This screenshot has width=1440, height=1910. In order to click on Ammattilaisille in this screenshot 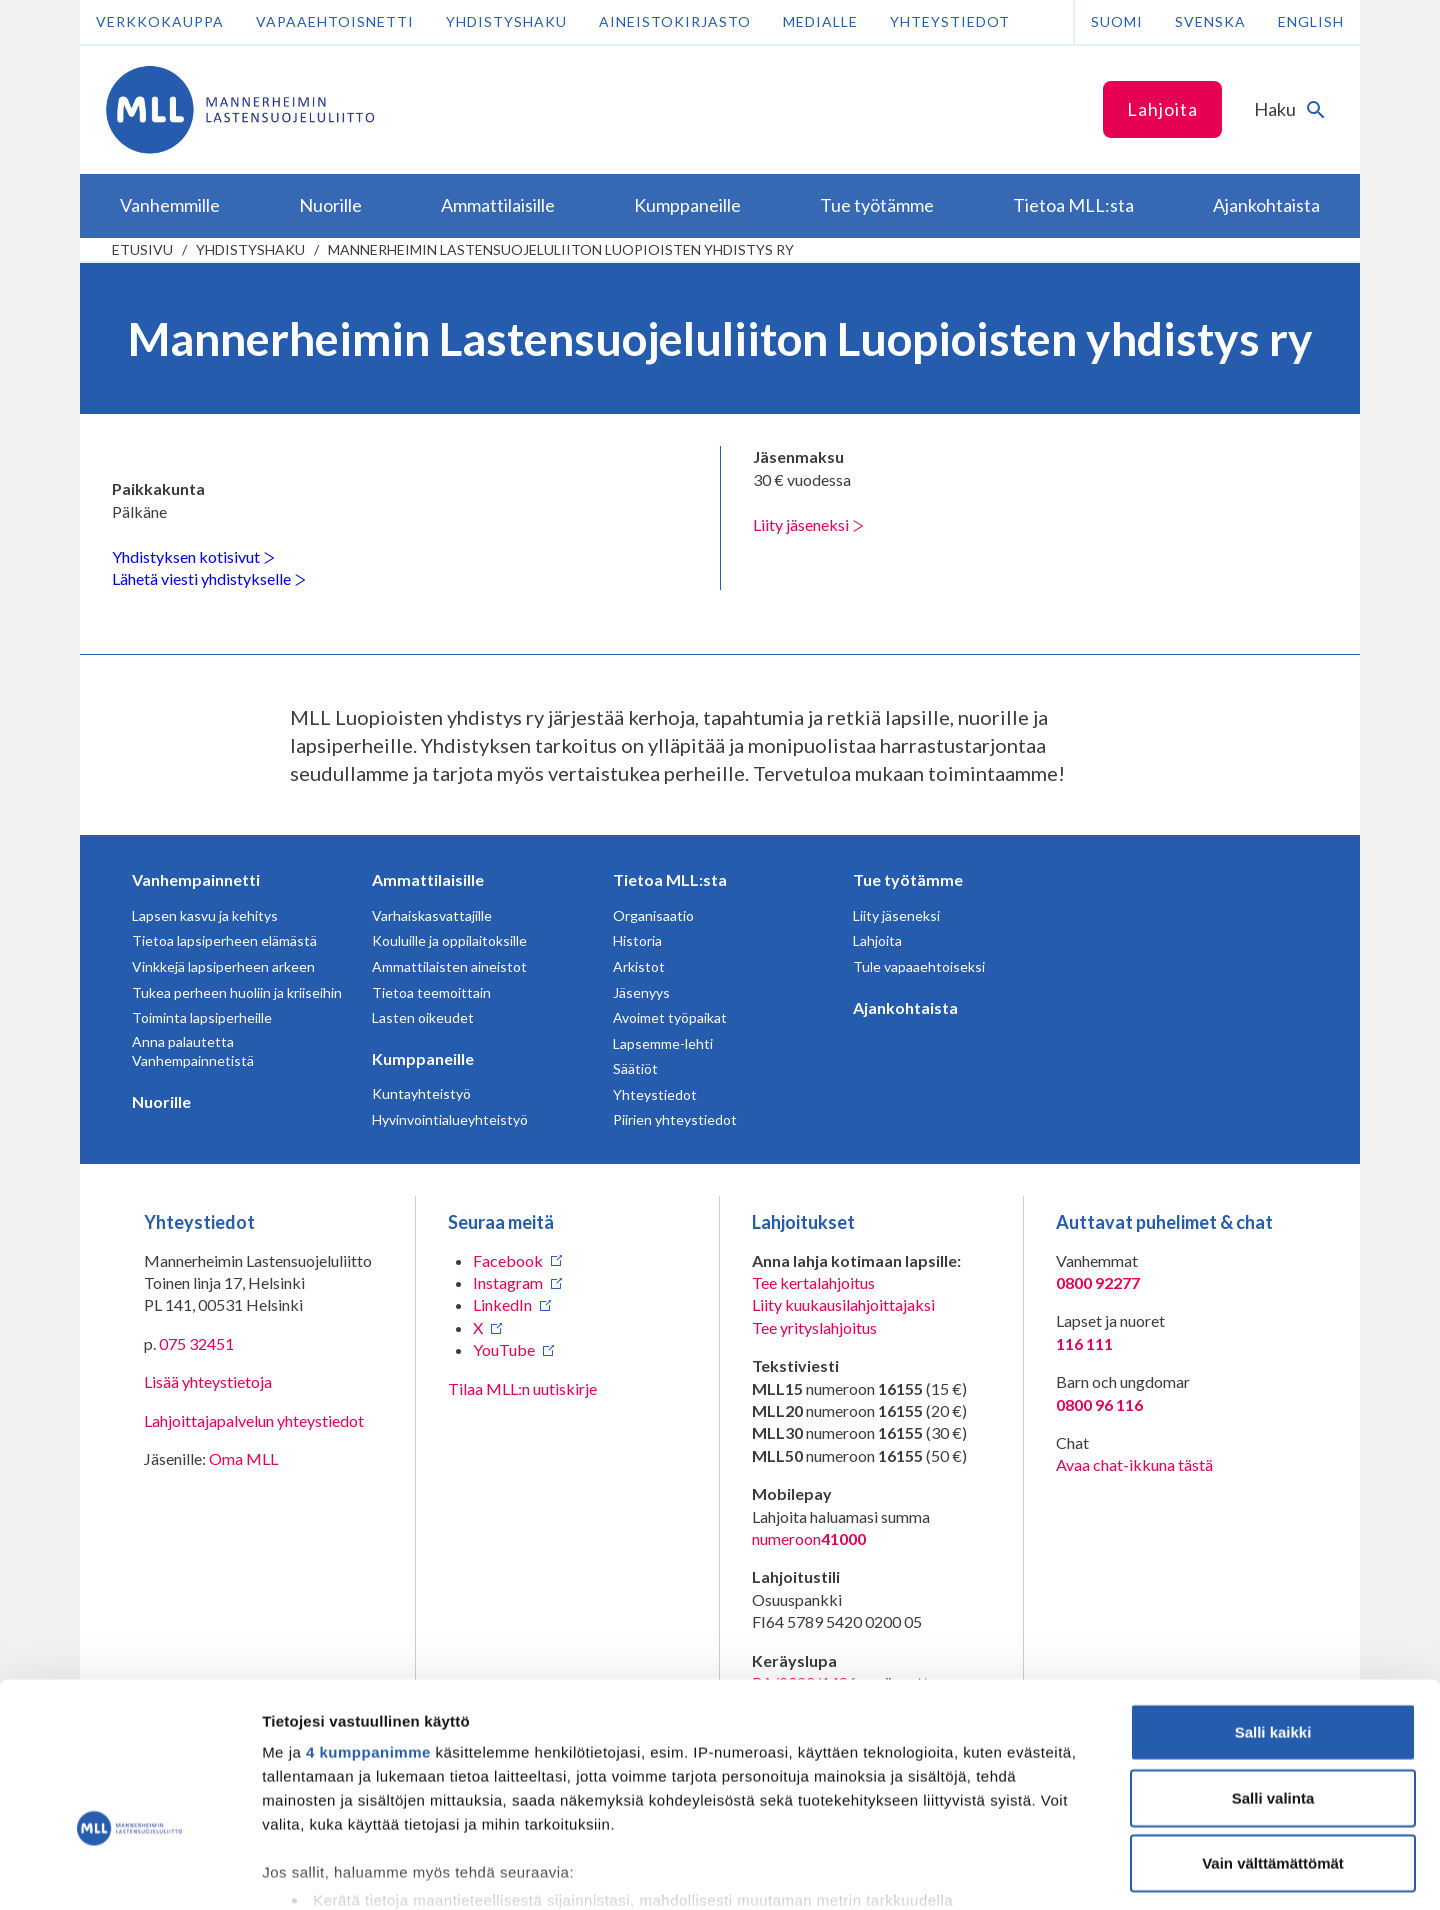, I will do `click(428, 879)`.